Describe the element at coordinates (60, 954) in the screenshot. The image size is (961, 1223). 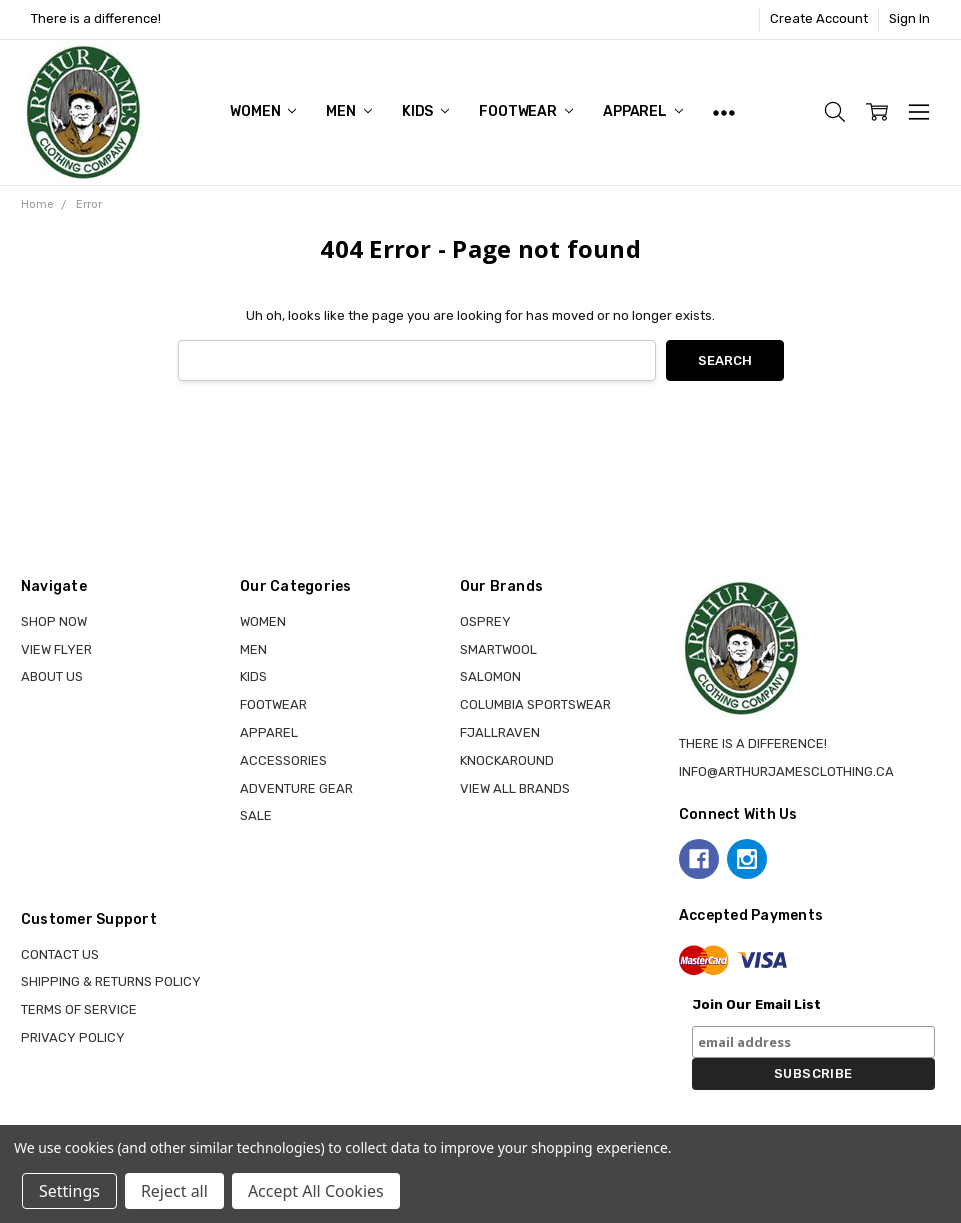
I see `Contact Us` at that location.